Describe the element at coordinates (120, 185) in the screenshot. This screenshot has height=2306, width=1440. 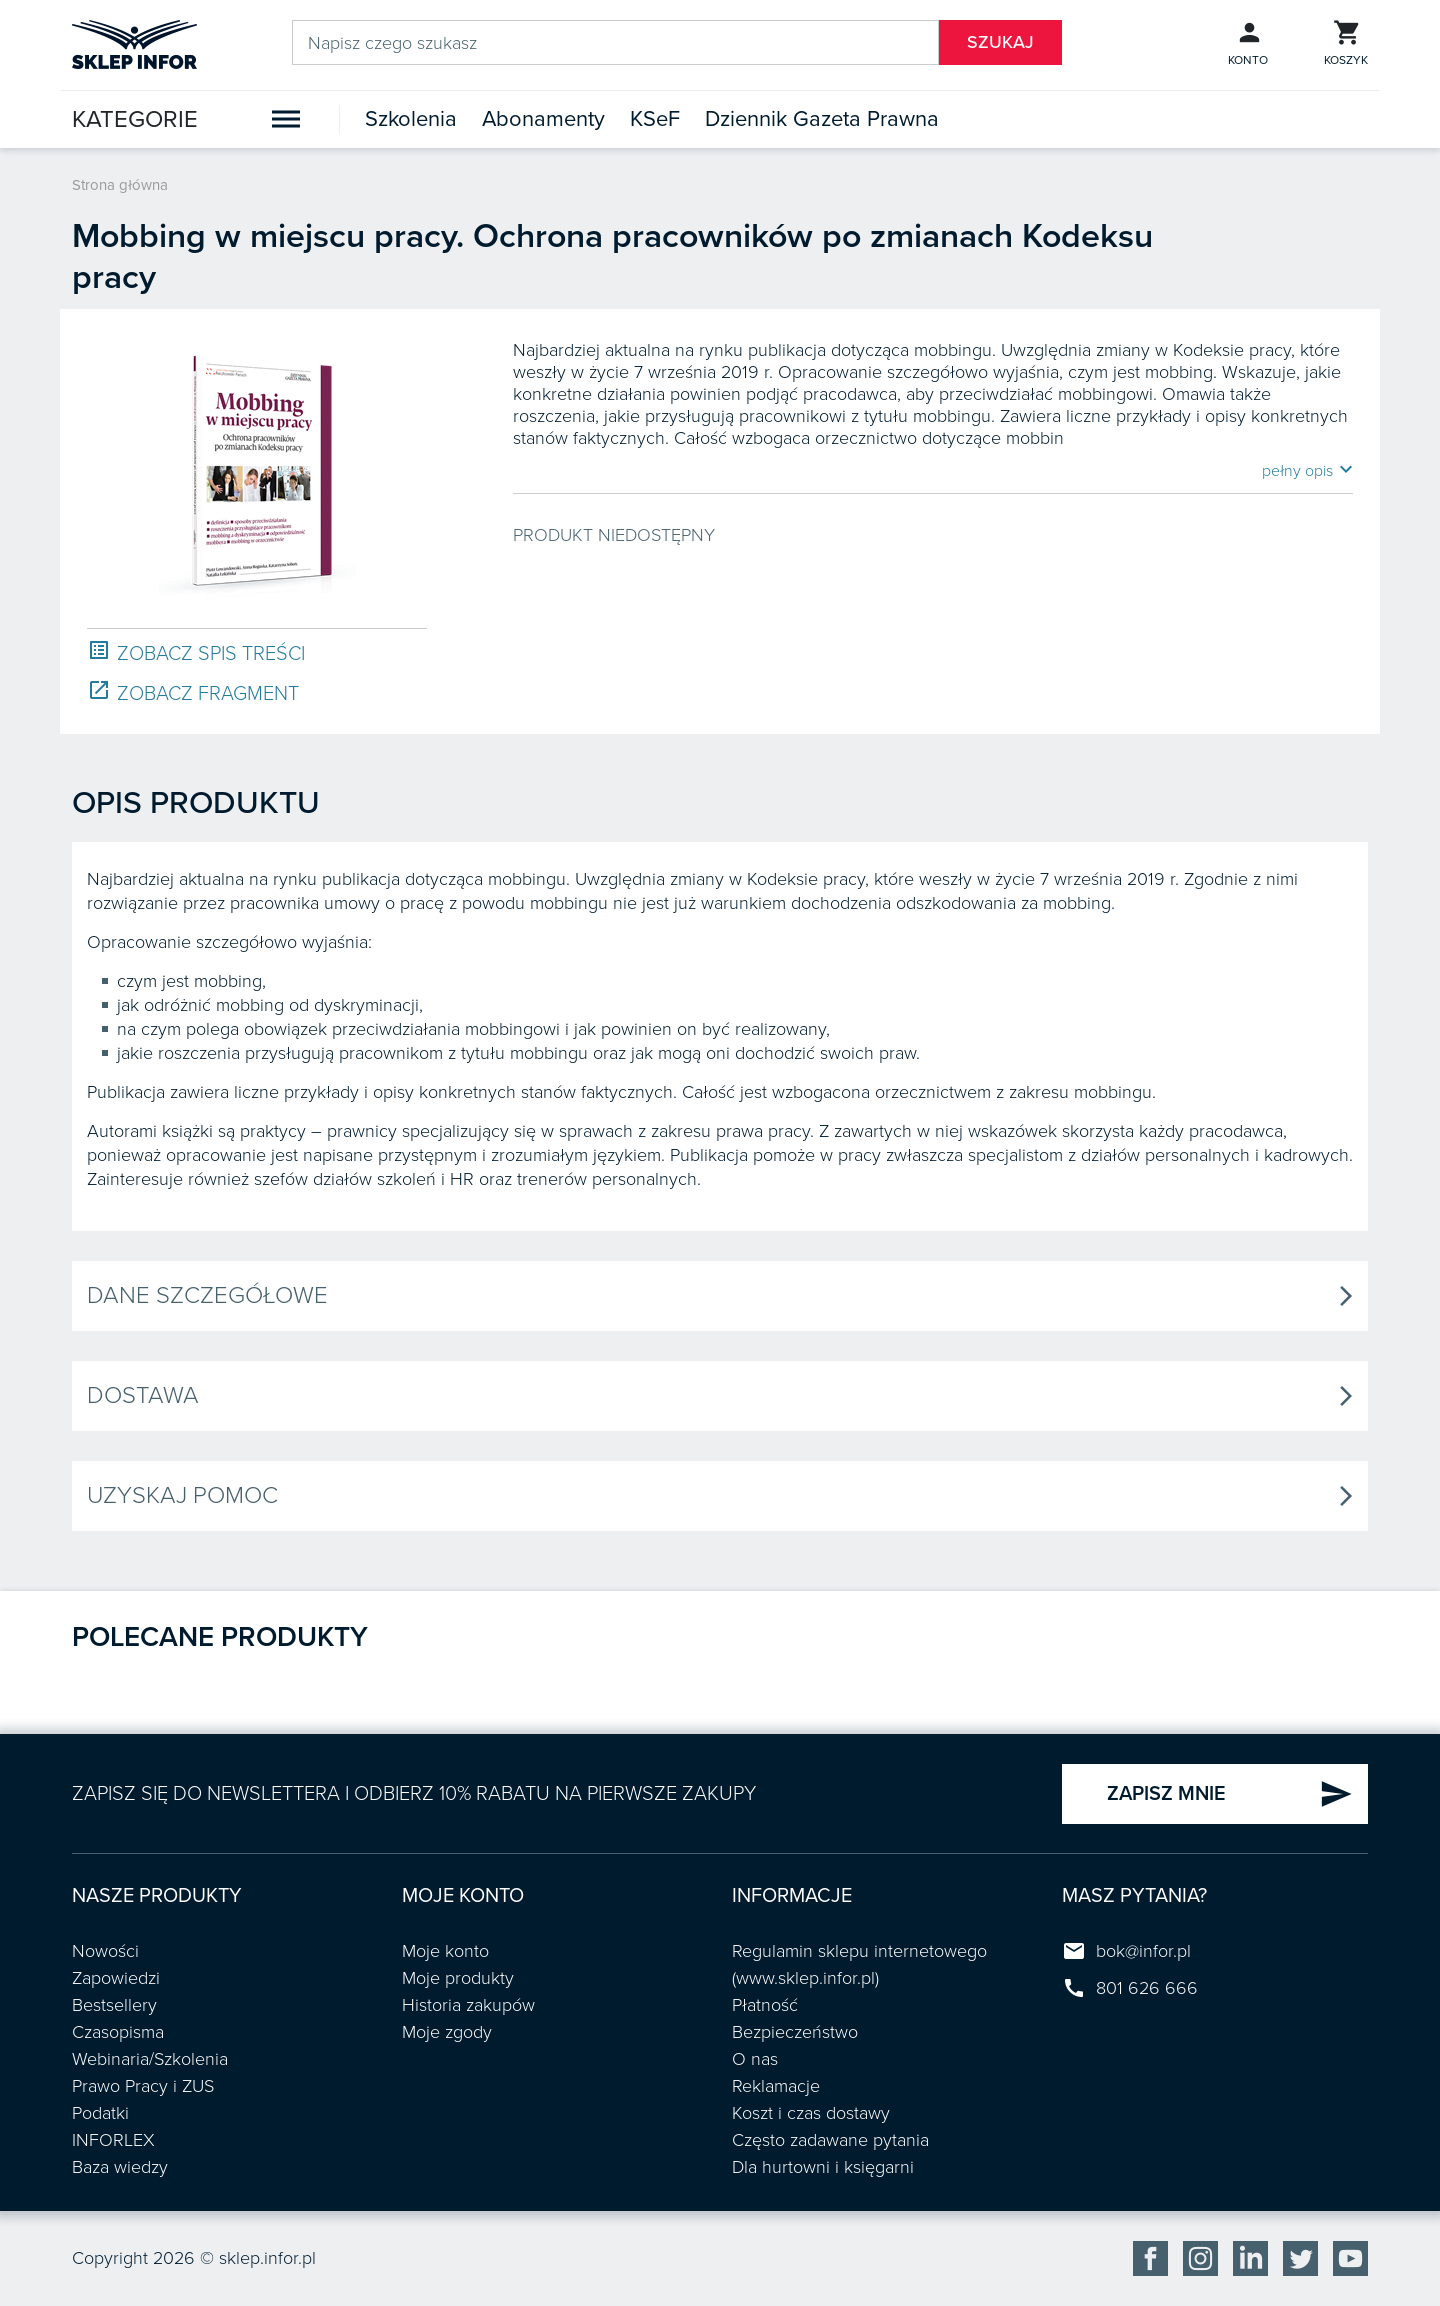
I see `Strona główna` at that location.